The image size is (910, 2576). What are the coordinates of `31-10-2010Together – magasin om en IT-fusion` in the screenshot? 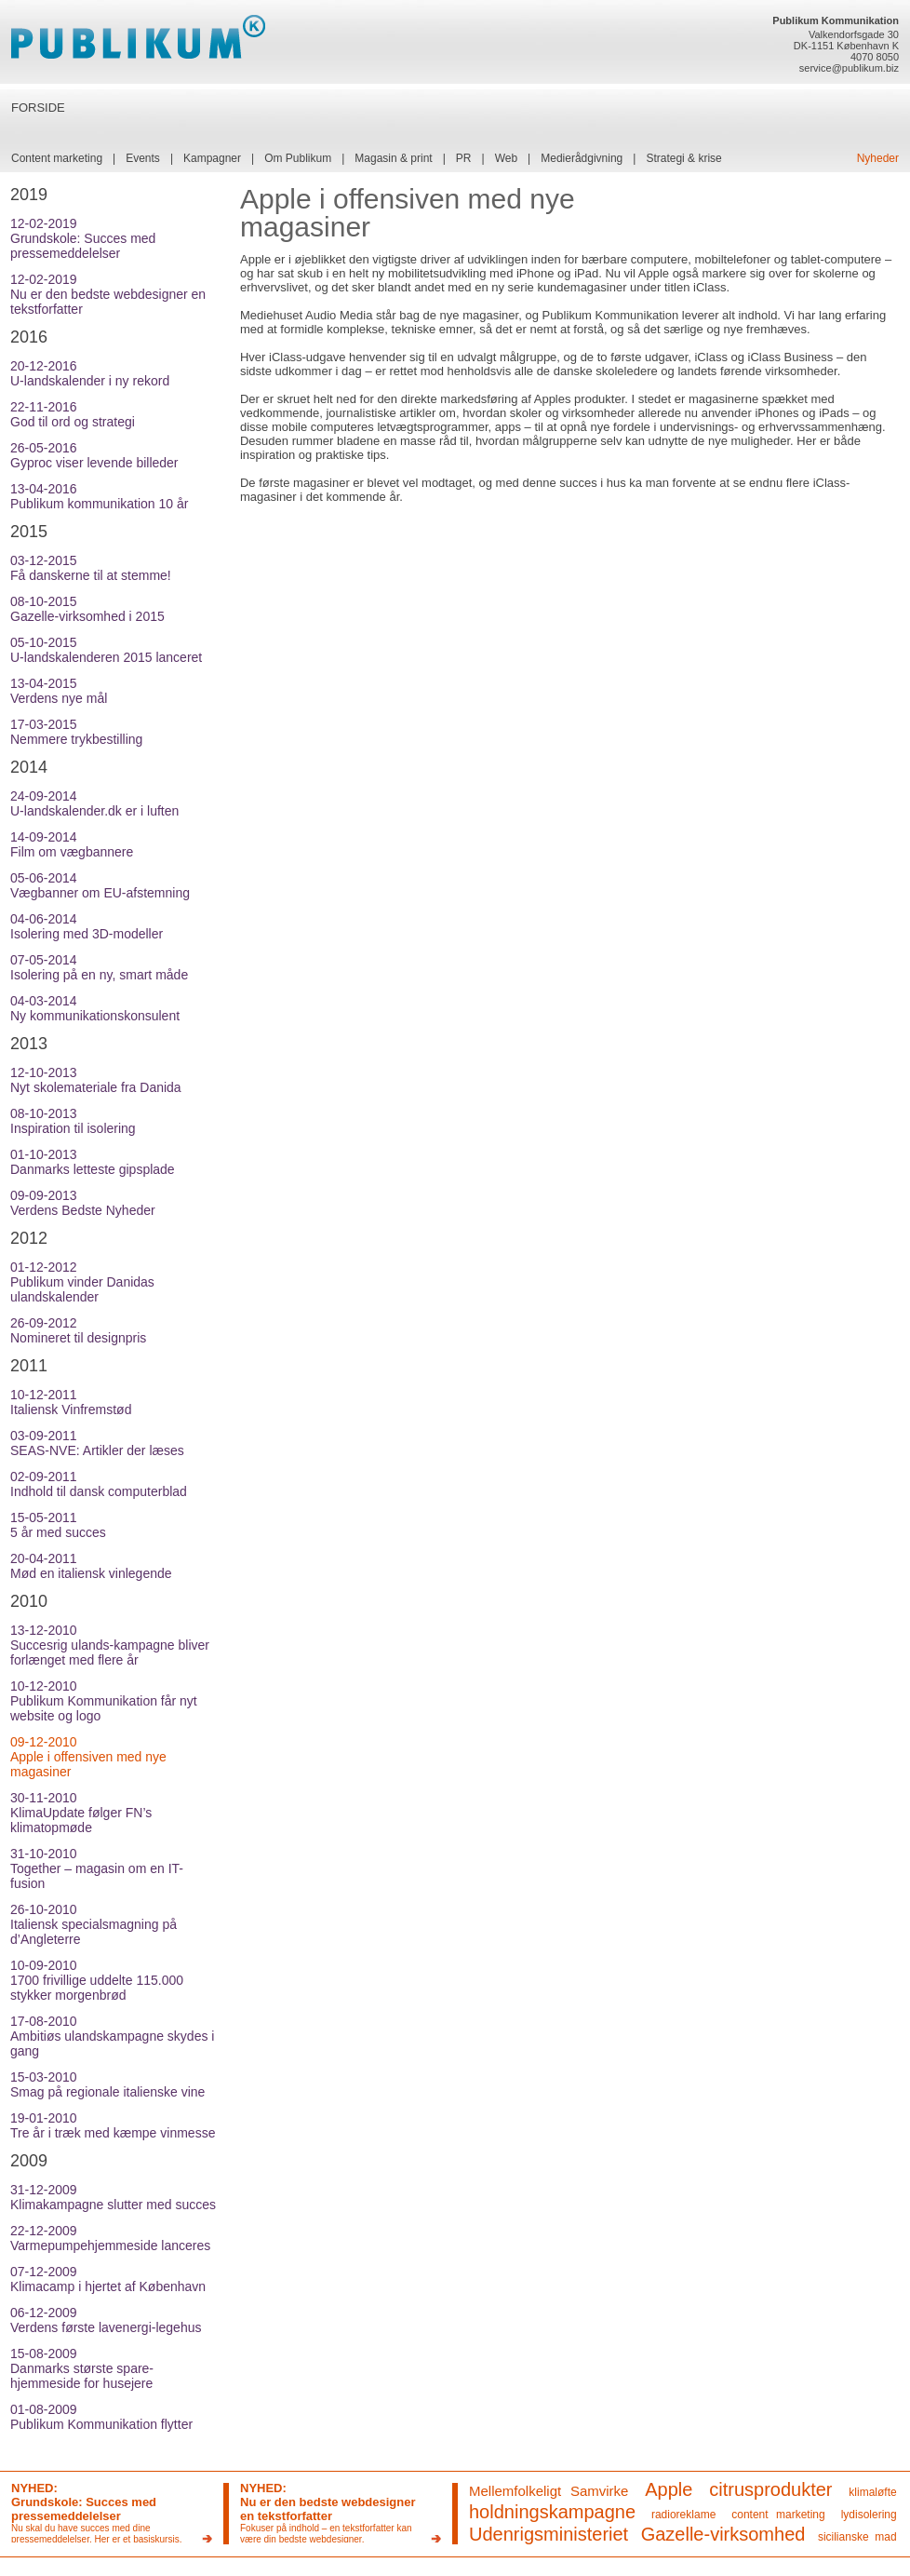 It's located at (96, 1868).